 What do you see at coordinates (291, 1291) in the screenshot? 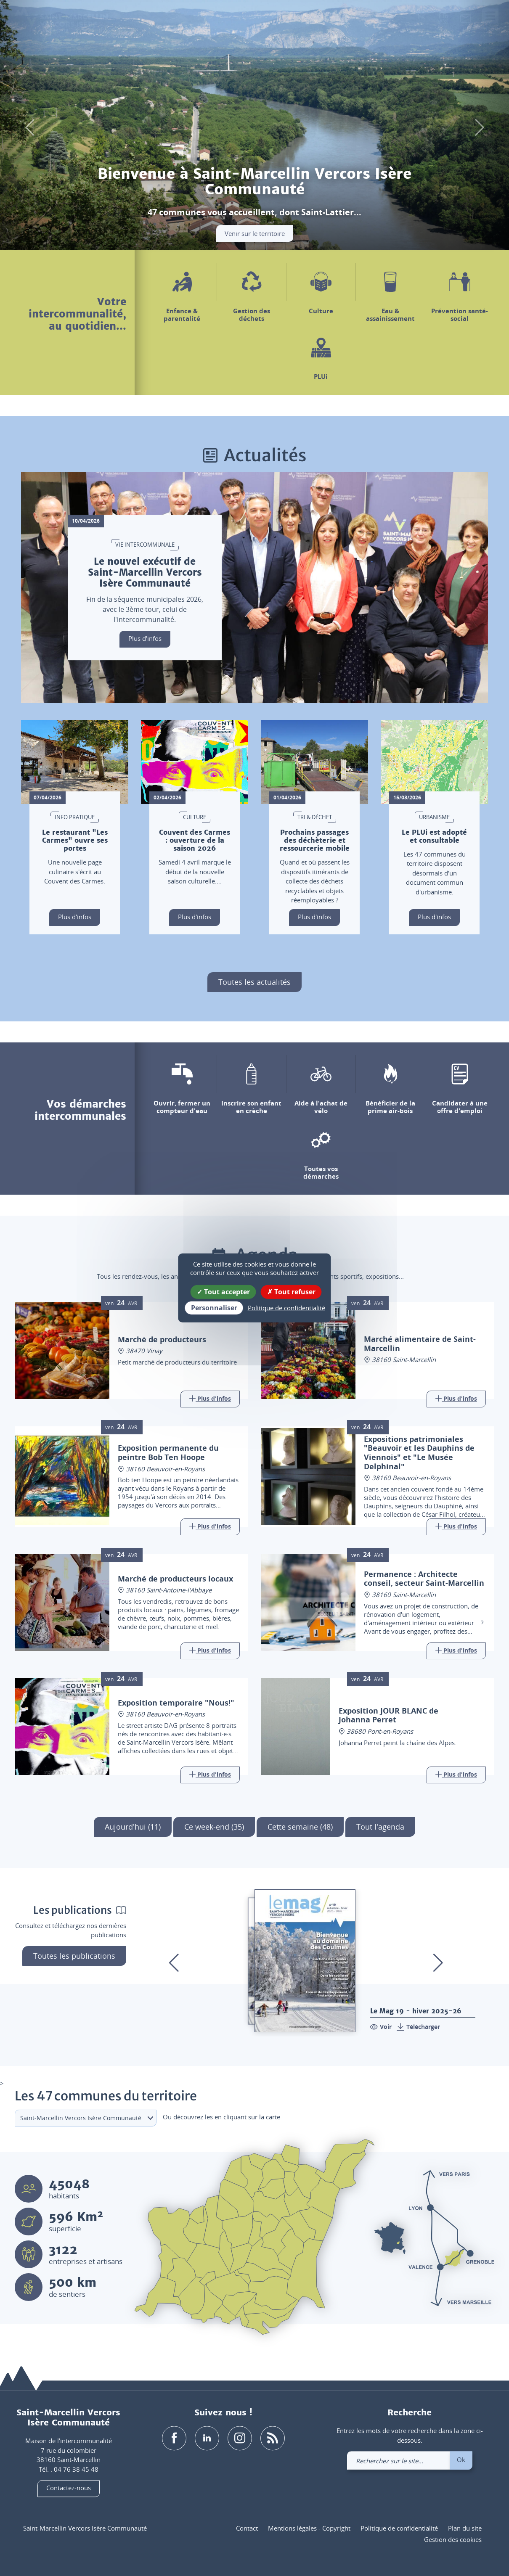
I see `Tout refuser` at bounding box center [291, 1291].